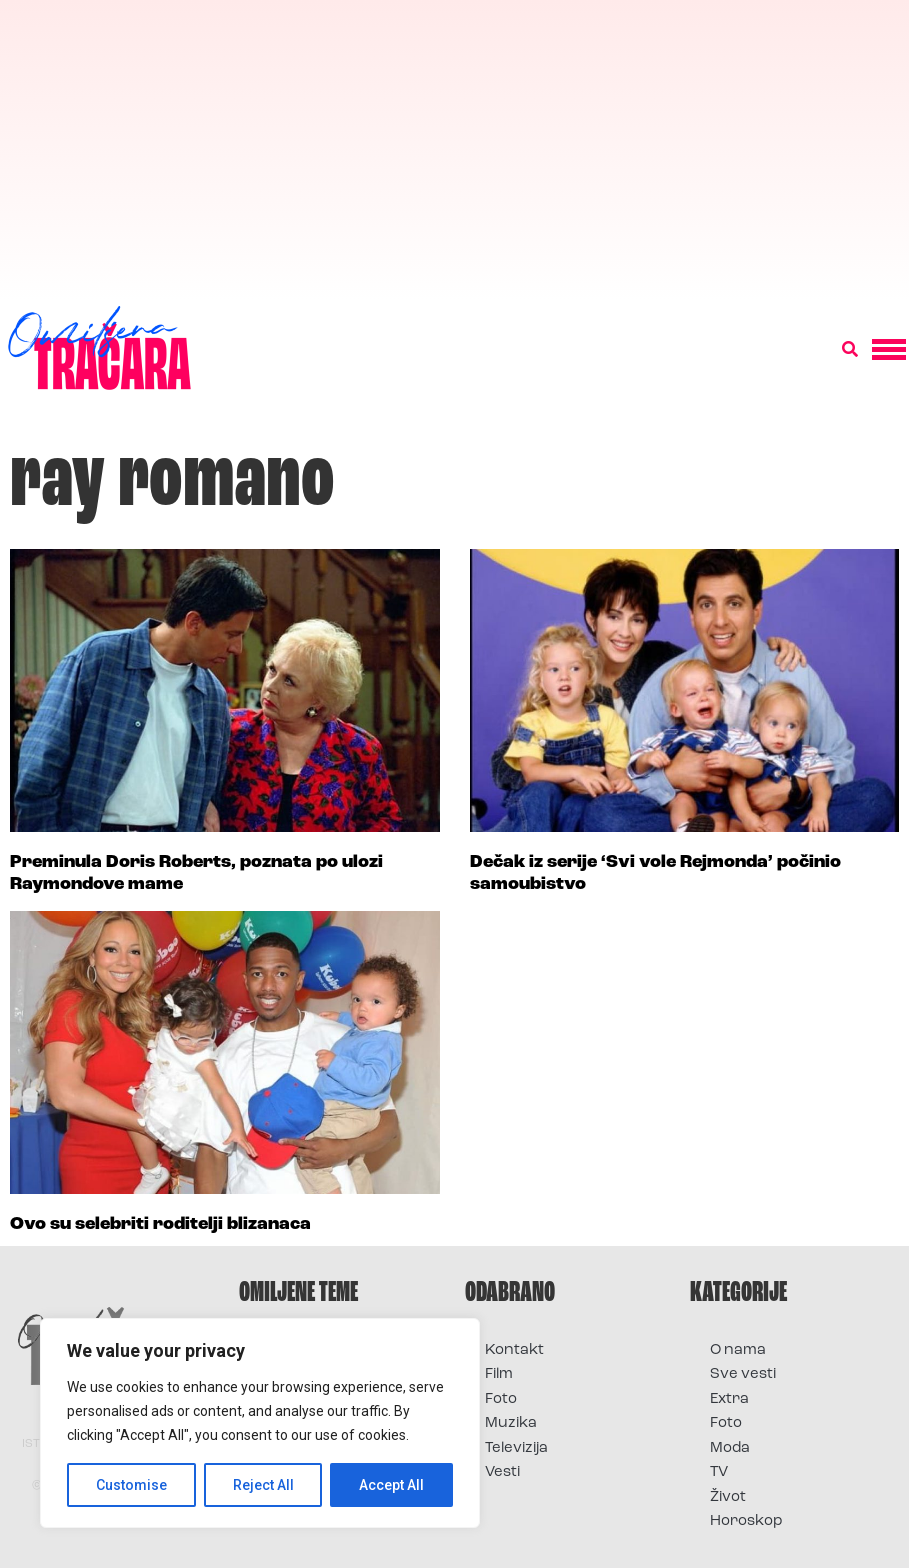  Describe the element at coordinates (499, 1374) in the screenshot. I see `Film` at that location.